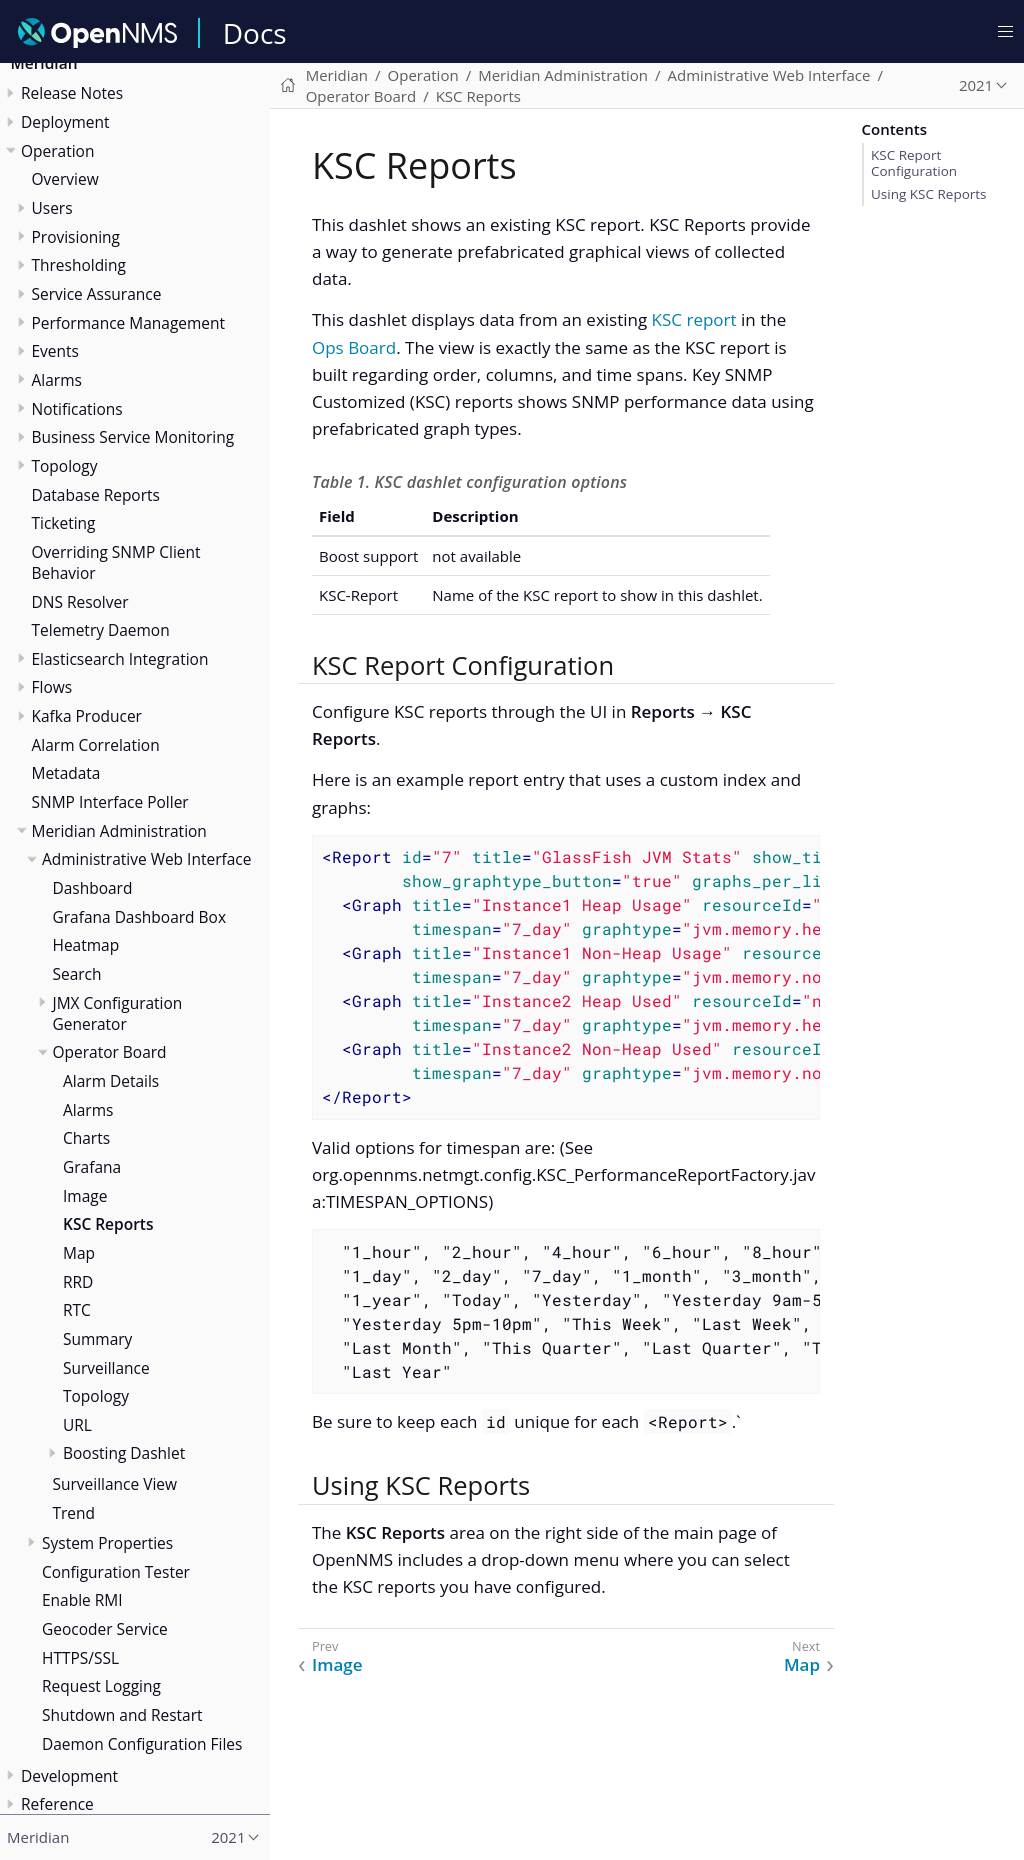 The image size is (1024, 1860). What do you see at coordinates (110, 802) in the screenshot?
I see `SNMP Interface Poller` at bounding box center [110, 802].